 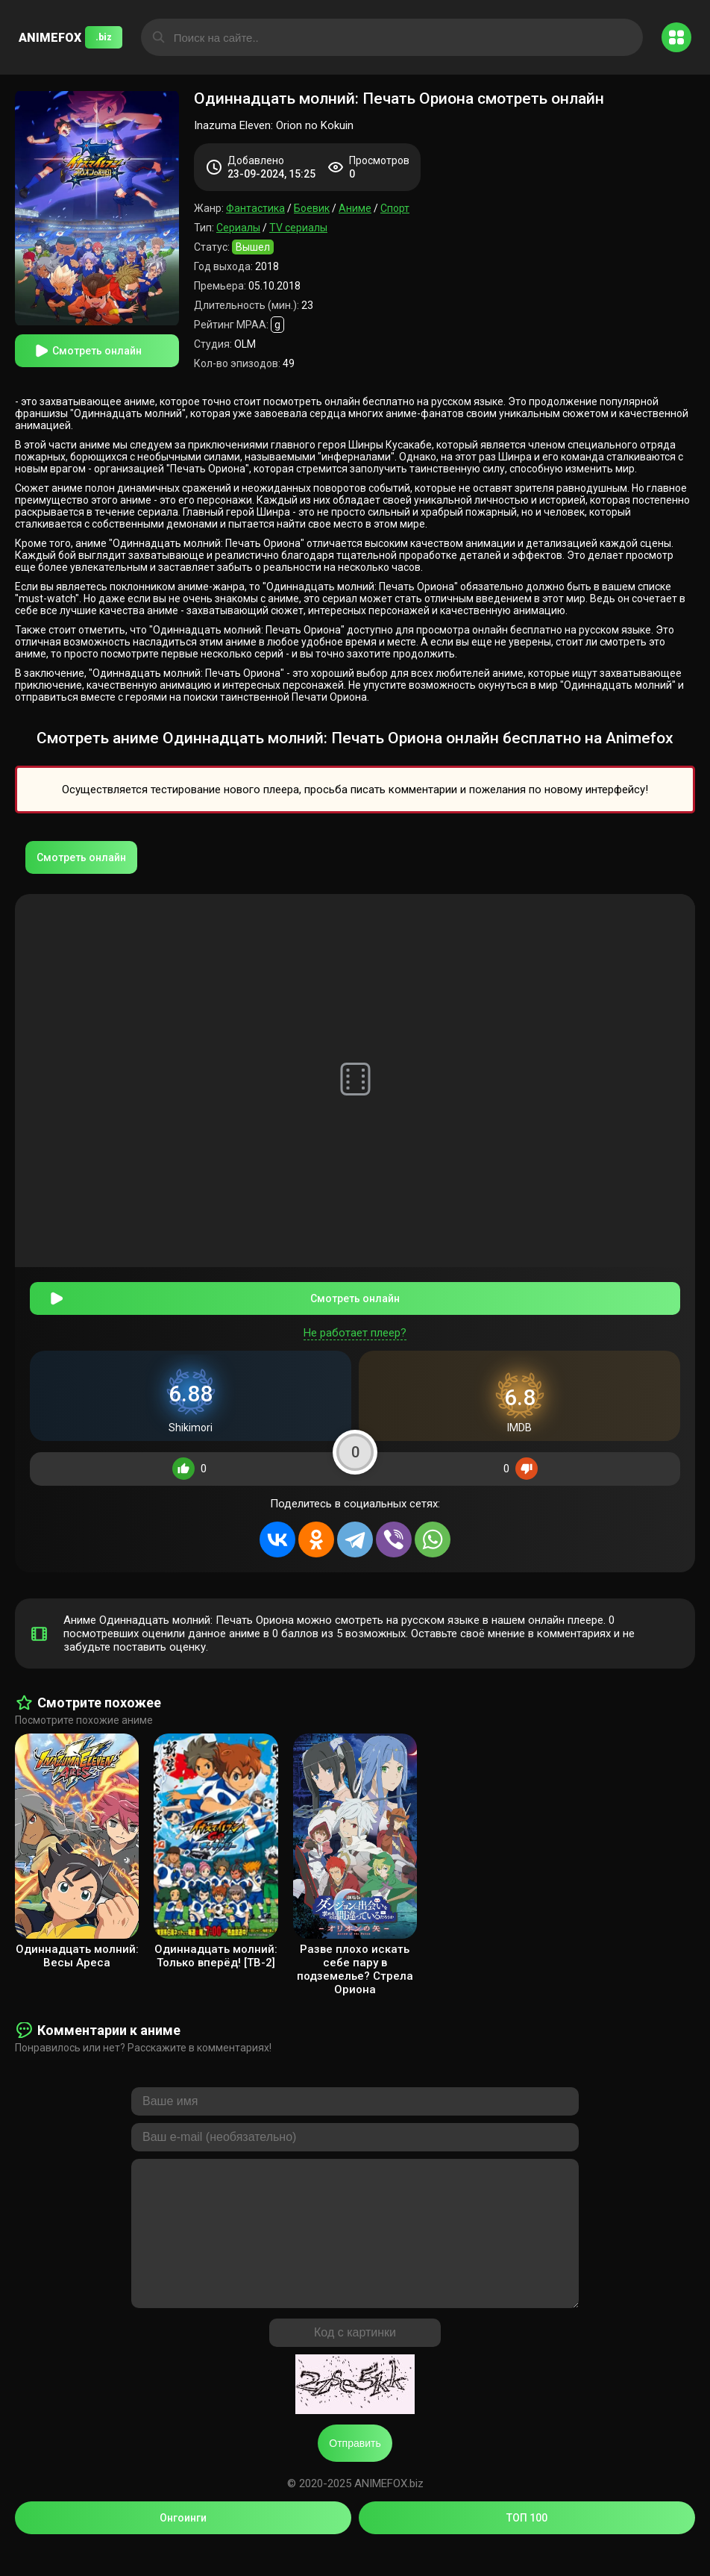 What do you see at coordinates (526, 2545) in the screenshot?
I see `ТОП 100` at bounding box center [526, 2545].